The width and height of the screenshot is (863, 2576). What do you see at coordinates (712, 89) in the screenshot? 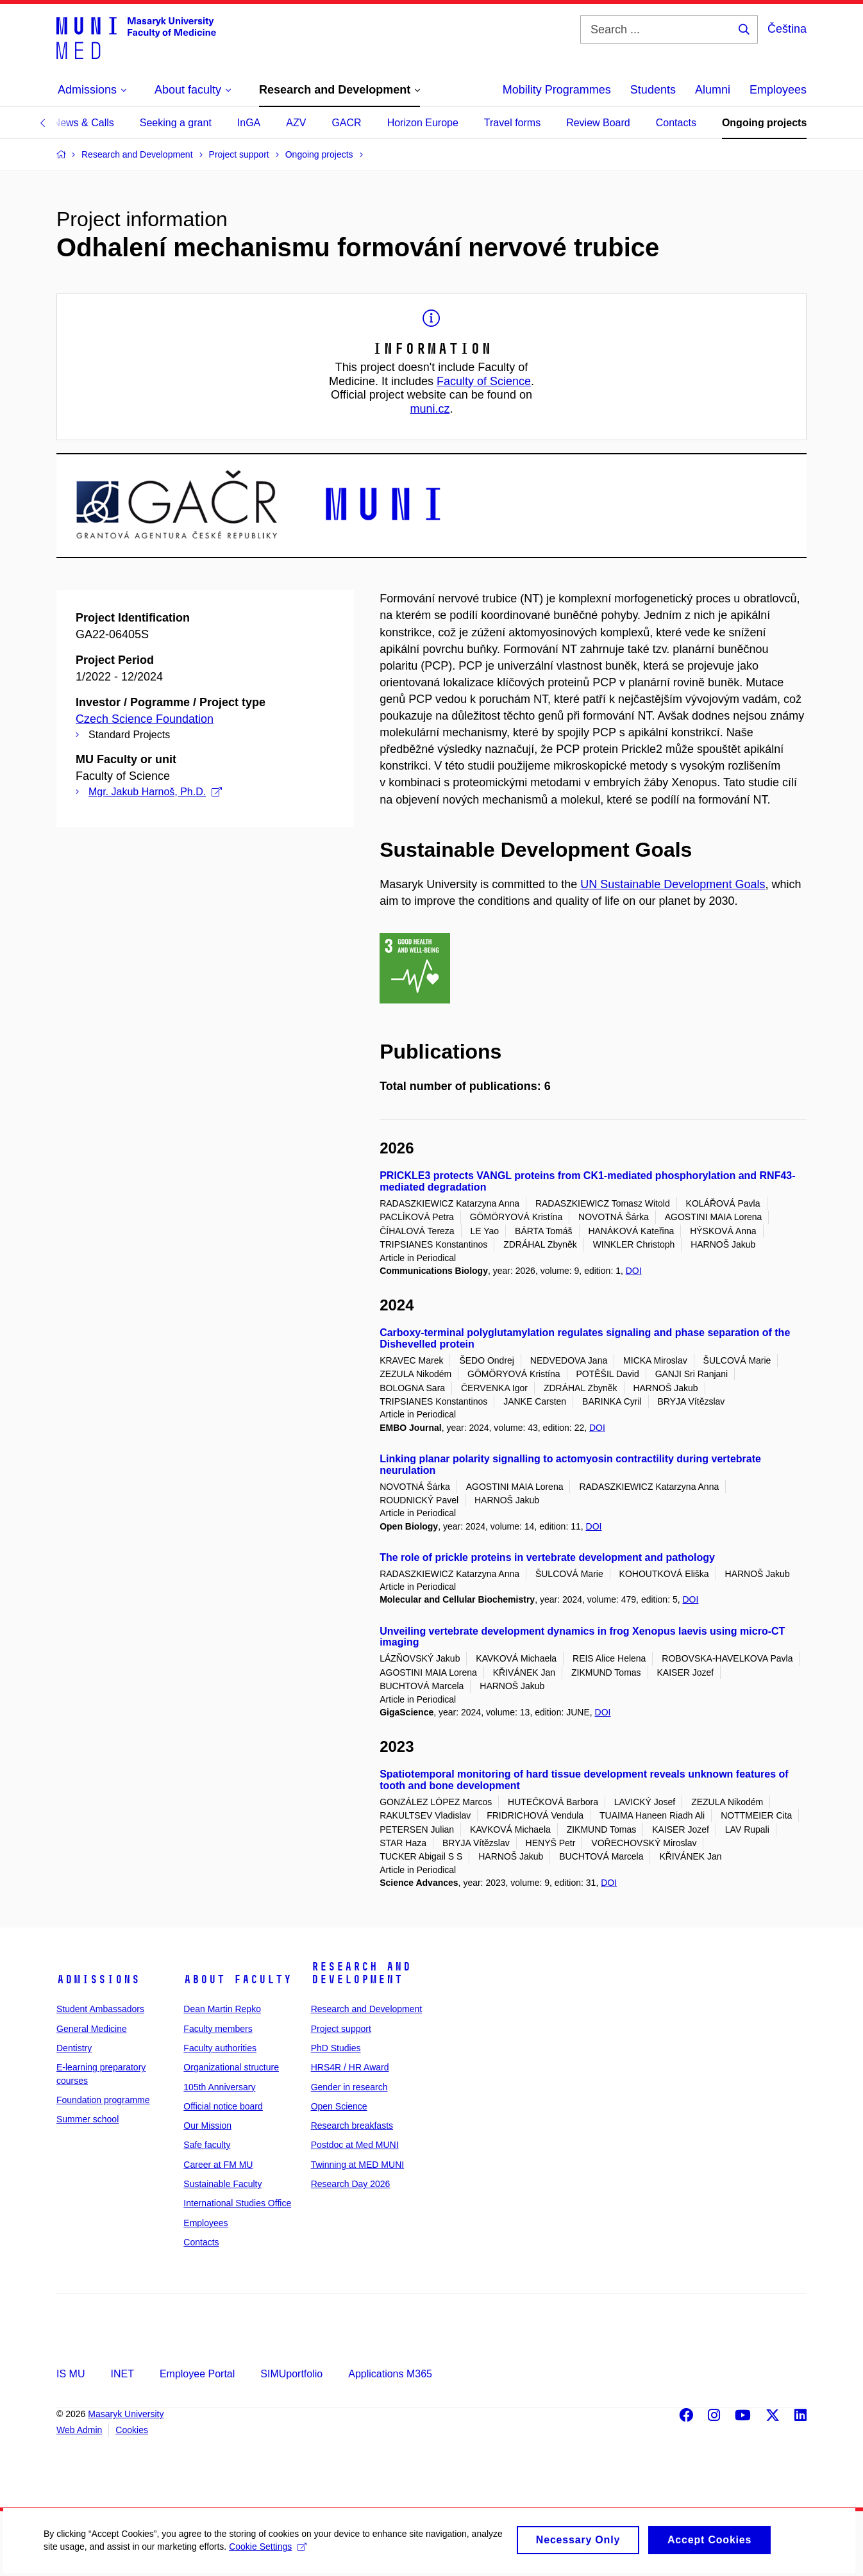
I see `Alumni` at bounding box center [712, 89].